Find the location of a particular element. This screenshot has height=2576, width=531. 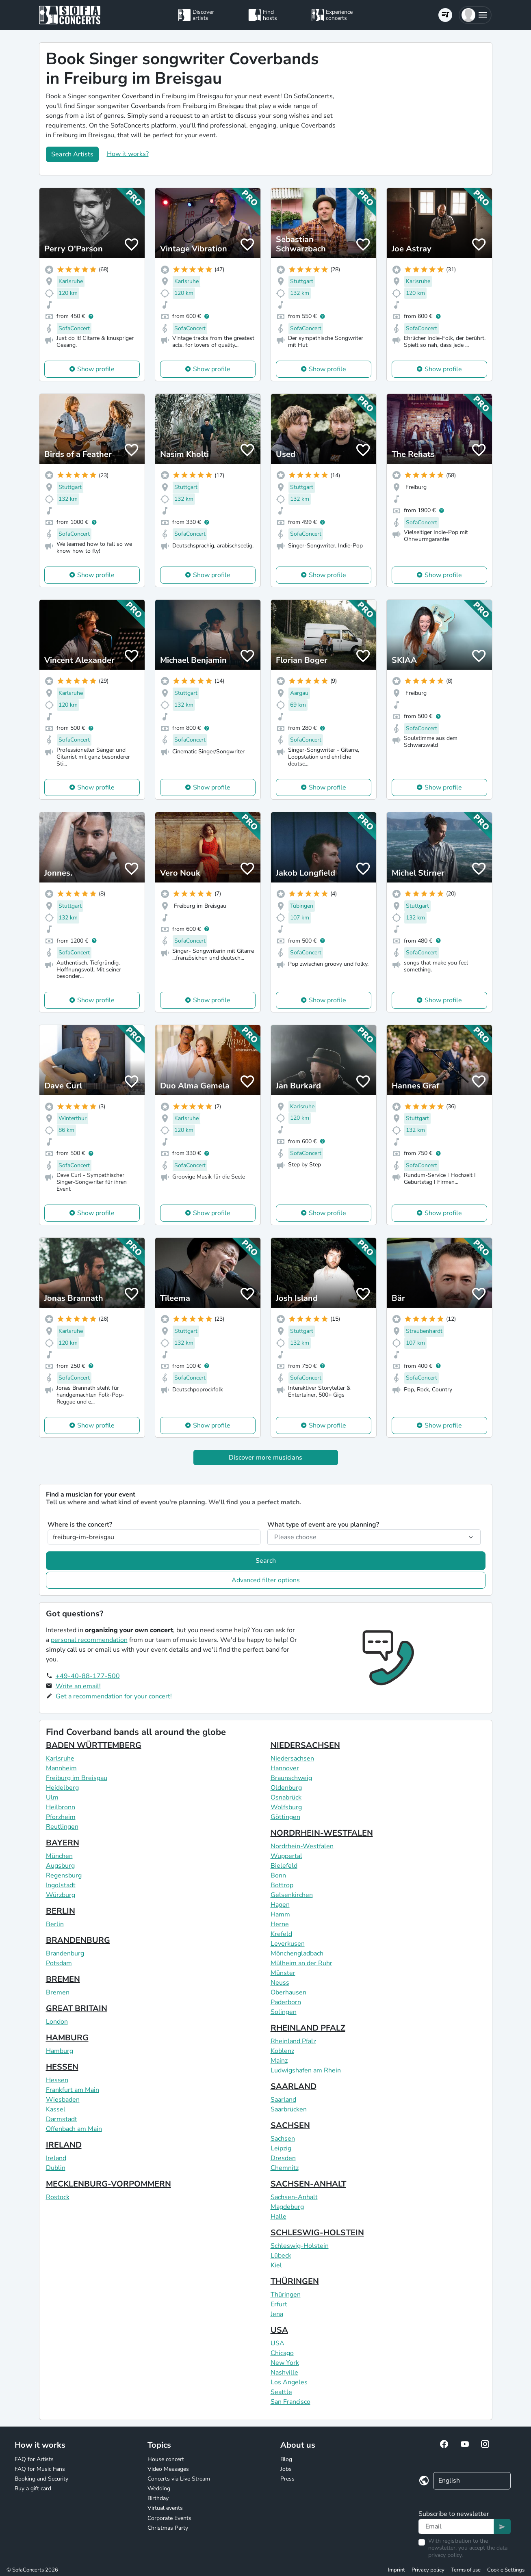

Magdeburg is located at coordinates (287, 2206).